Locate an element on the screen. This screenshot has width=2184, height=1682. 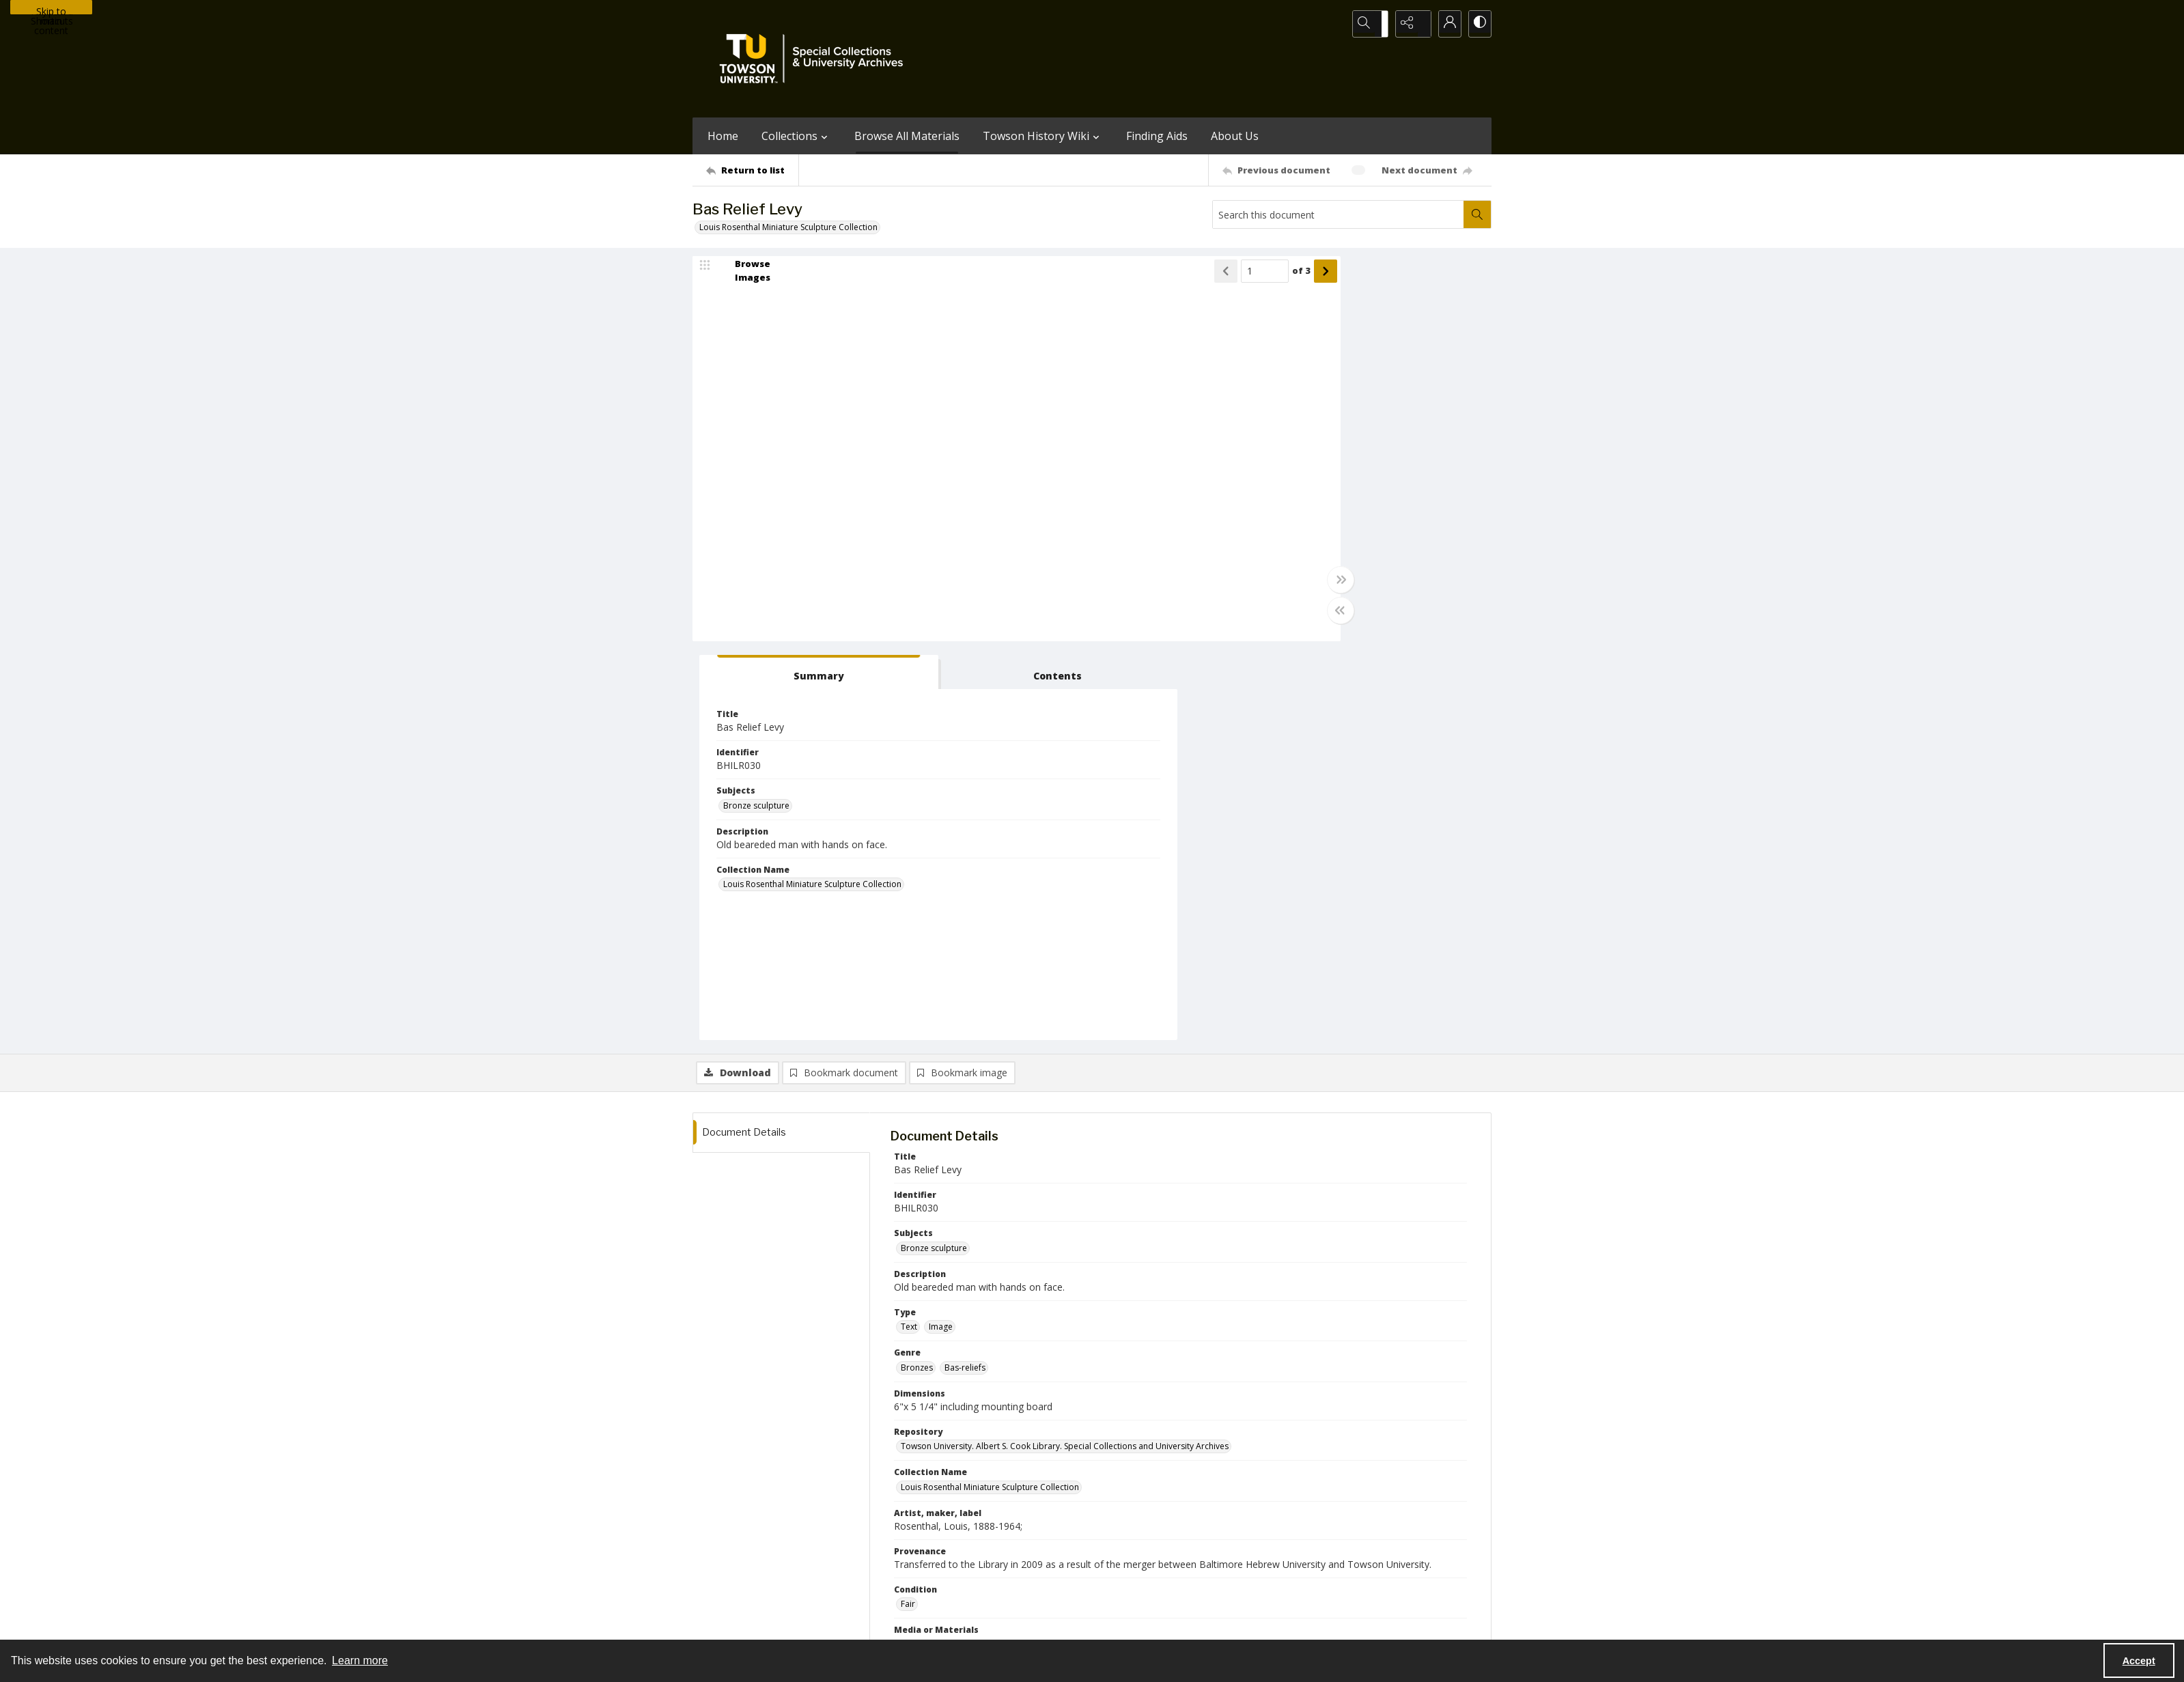
[Show previous item] is located at coordinates (1110, 276).